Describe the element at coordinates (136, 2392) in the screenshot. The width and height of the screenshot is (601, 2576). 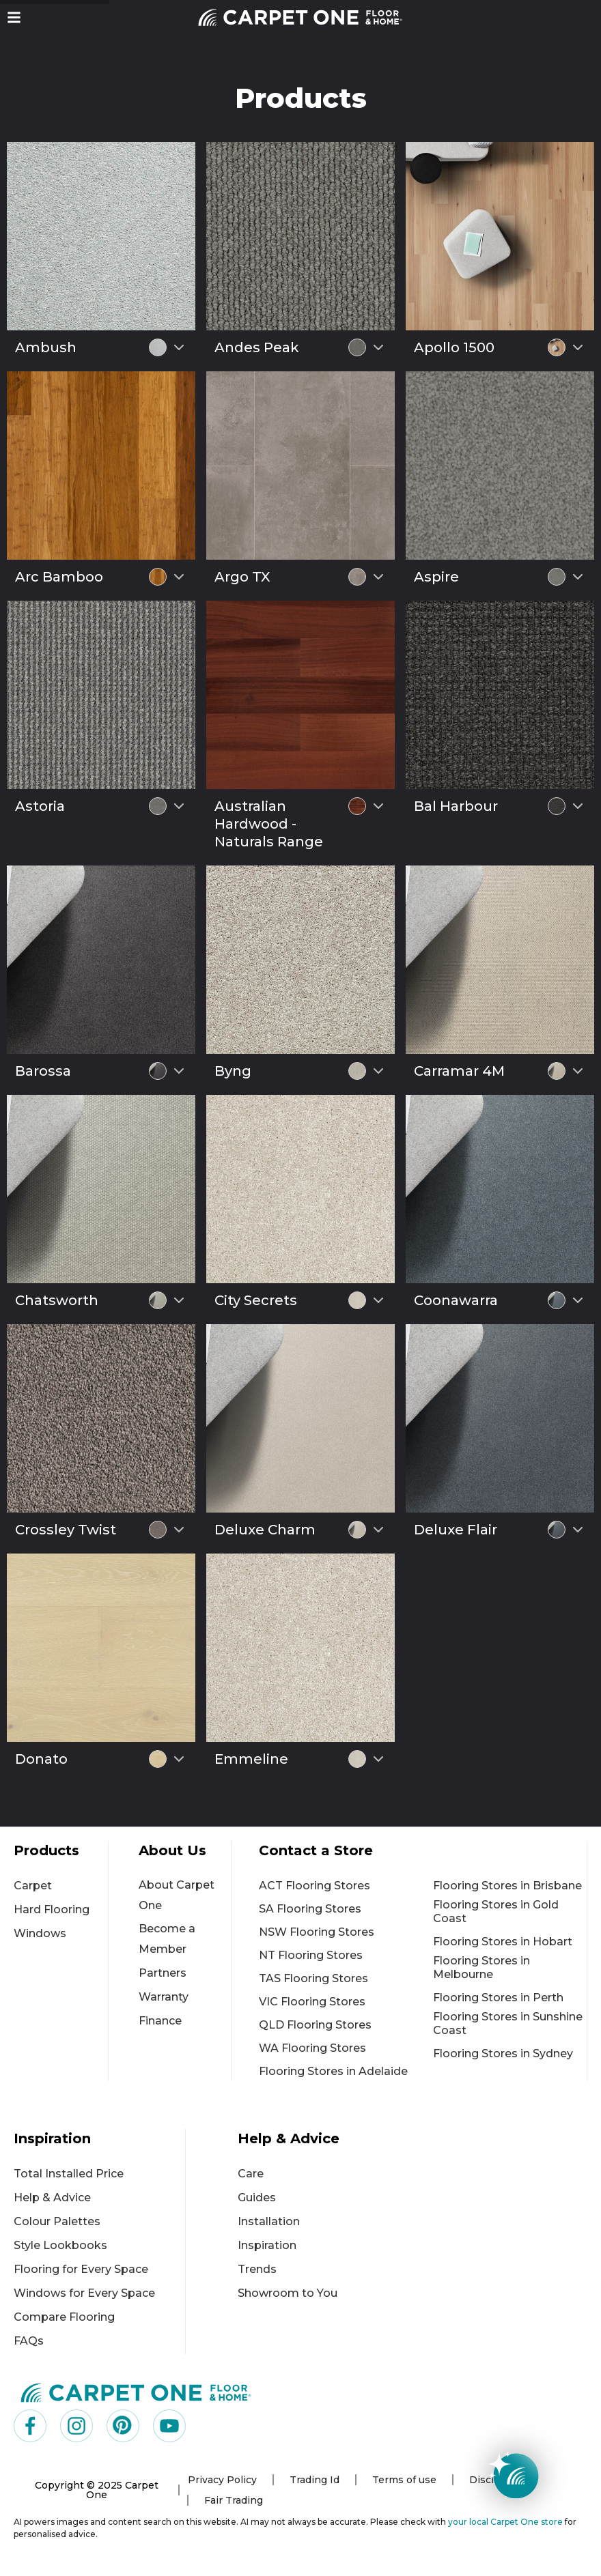
I see `[Carpet One Main Logo (1)]` at that location.